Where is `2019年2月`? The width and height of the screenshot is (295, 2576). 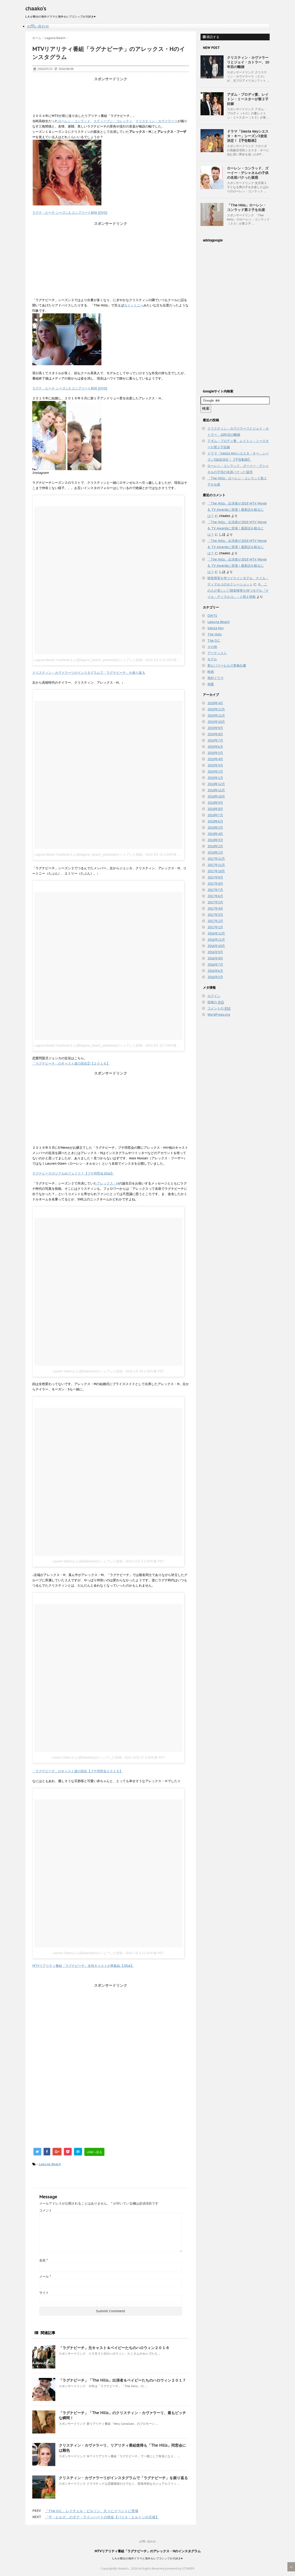
2019年2月 is located at coordinates (215, 771).